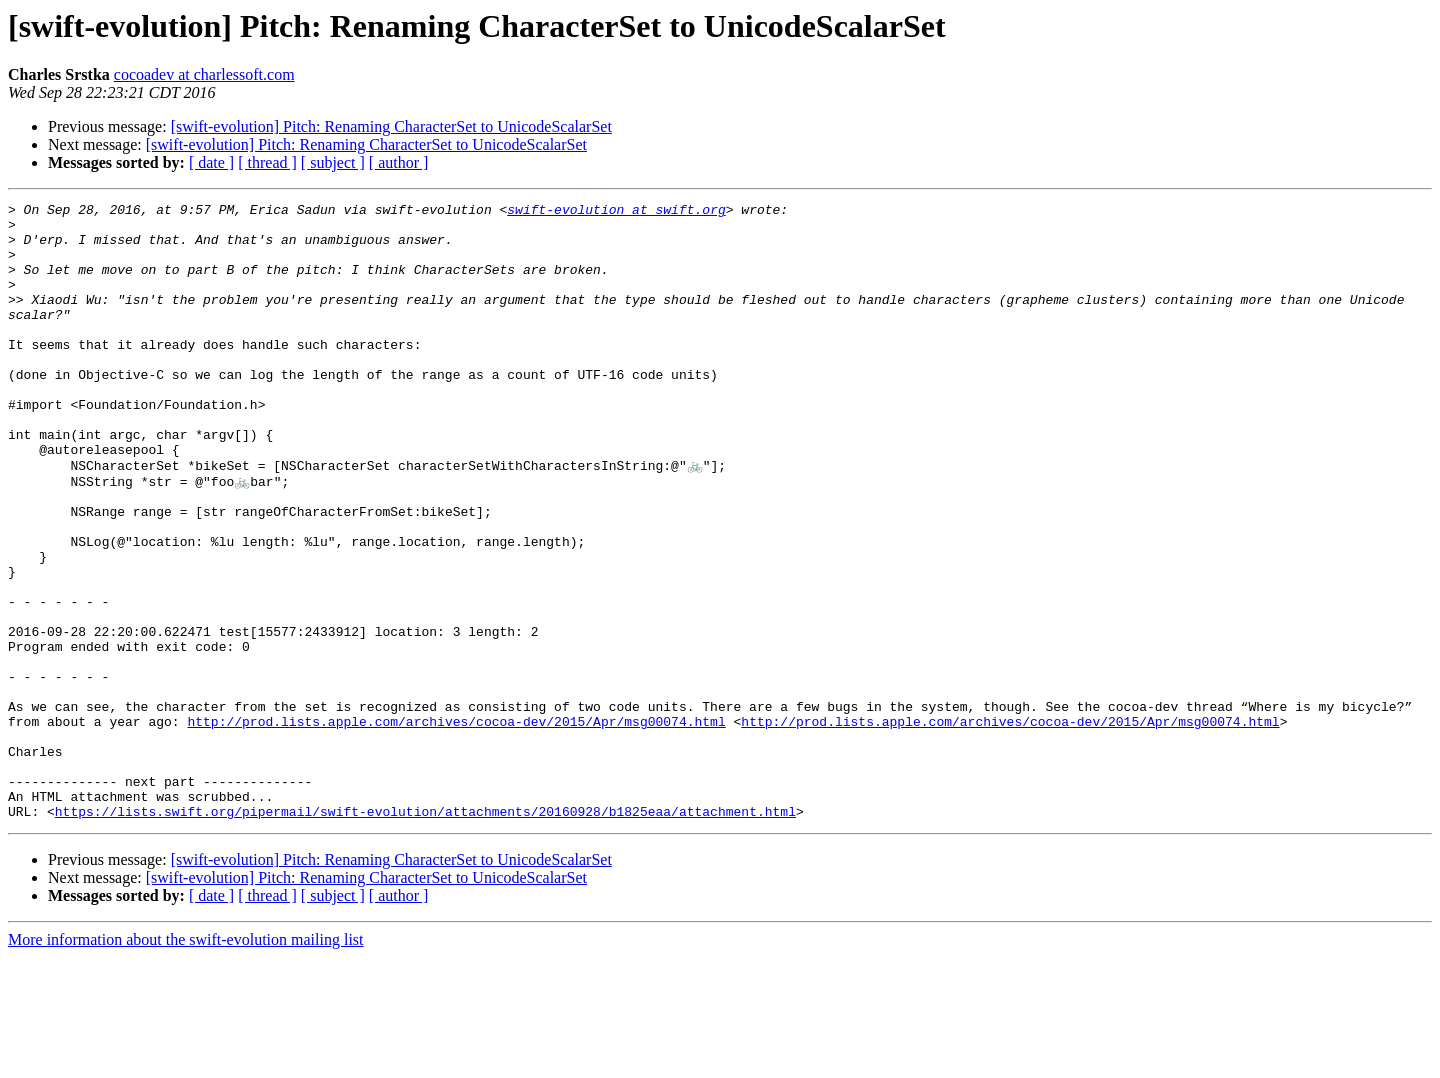 The image size is (1440, 1078). Describe the element at coordinates (211, 162) in the screenshot. I see `[ date ]` at that location.